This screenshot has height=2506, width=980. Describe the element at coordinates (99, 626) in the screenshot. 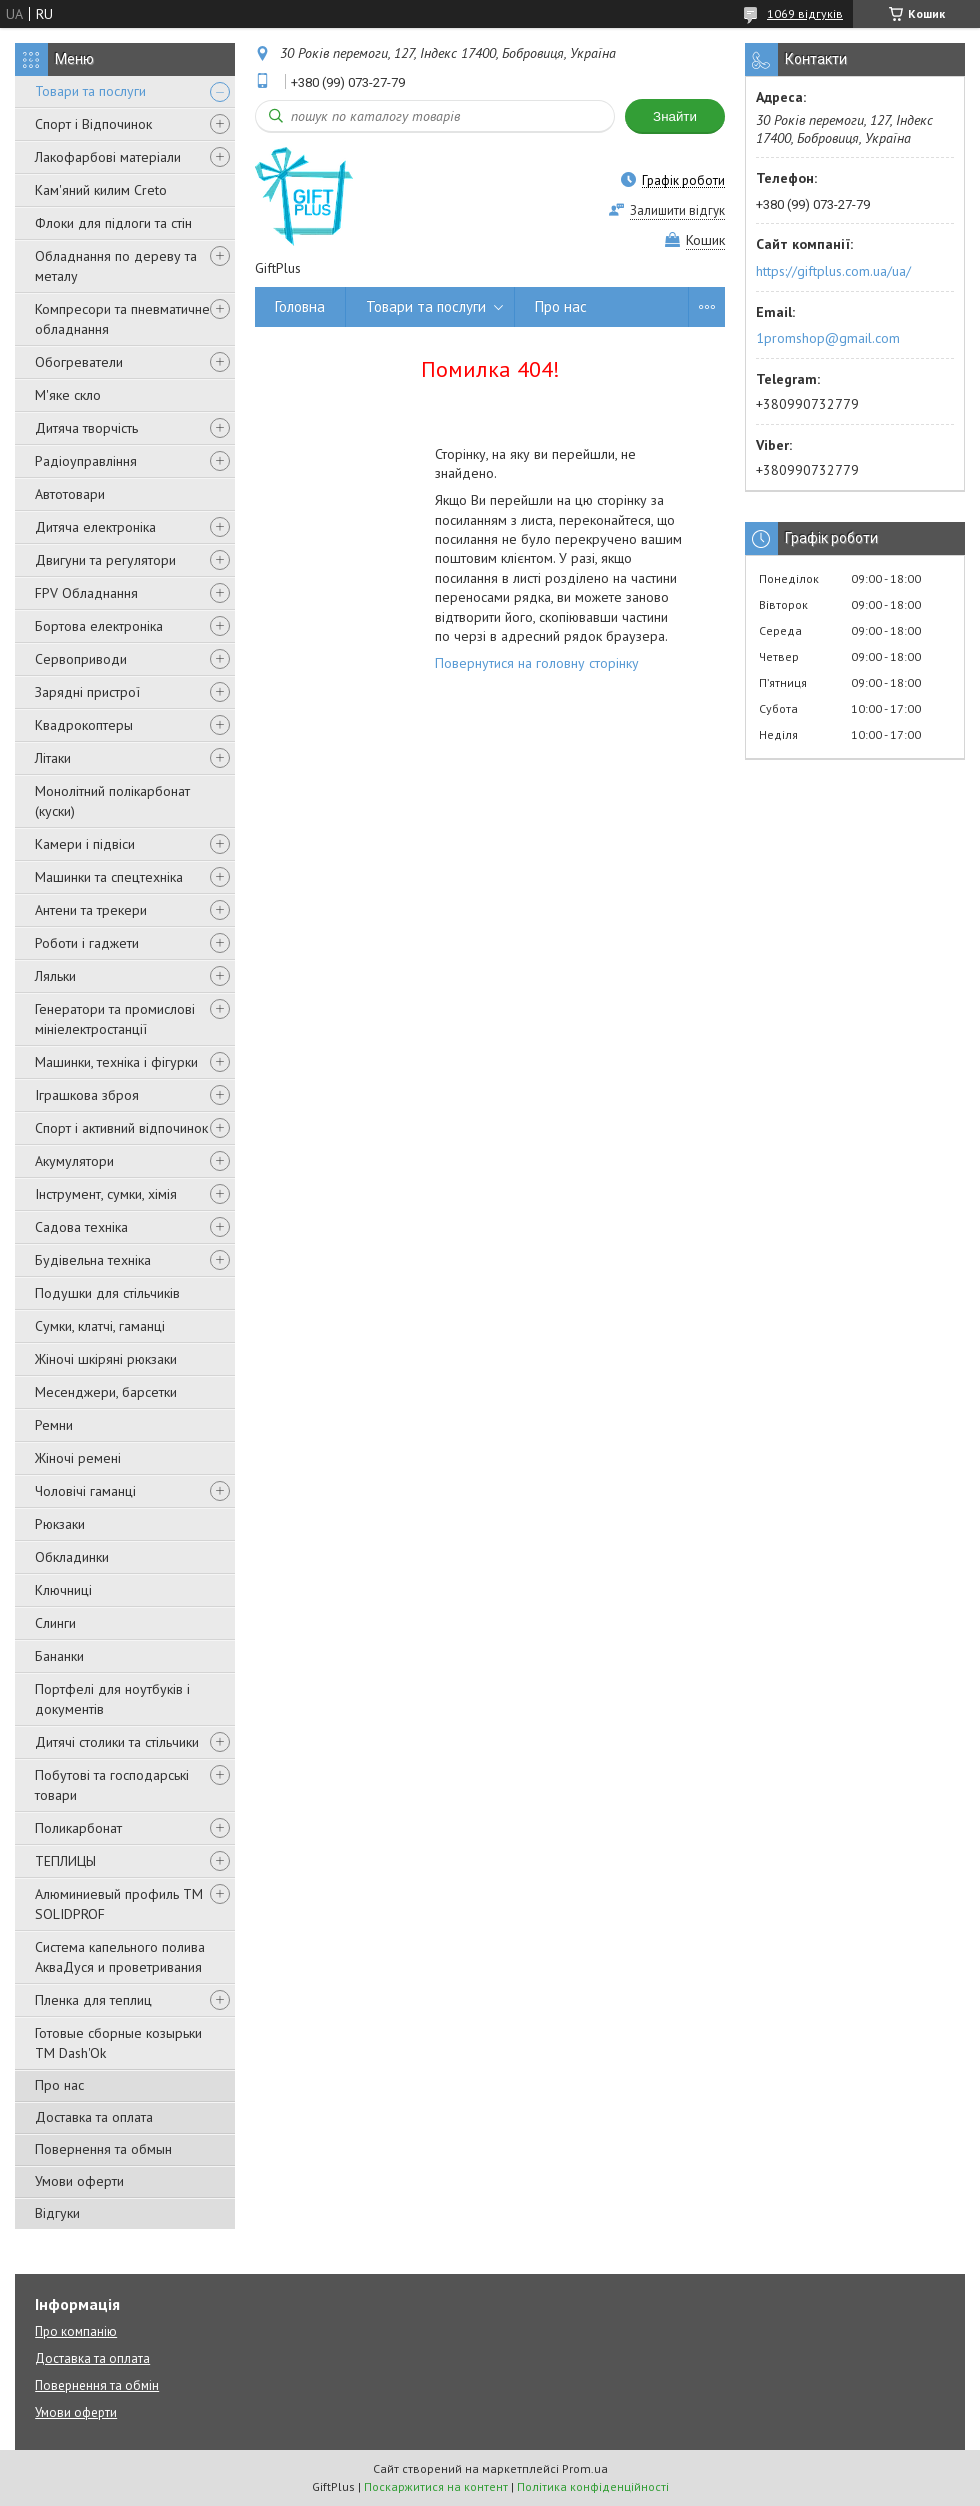

I see `Бортова електроніка` at that location.